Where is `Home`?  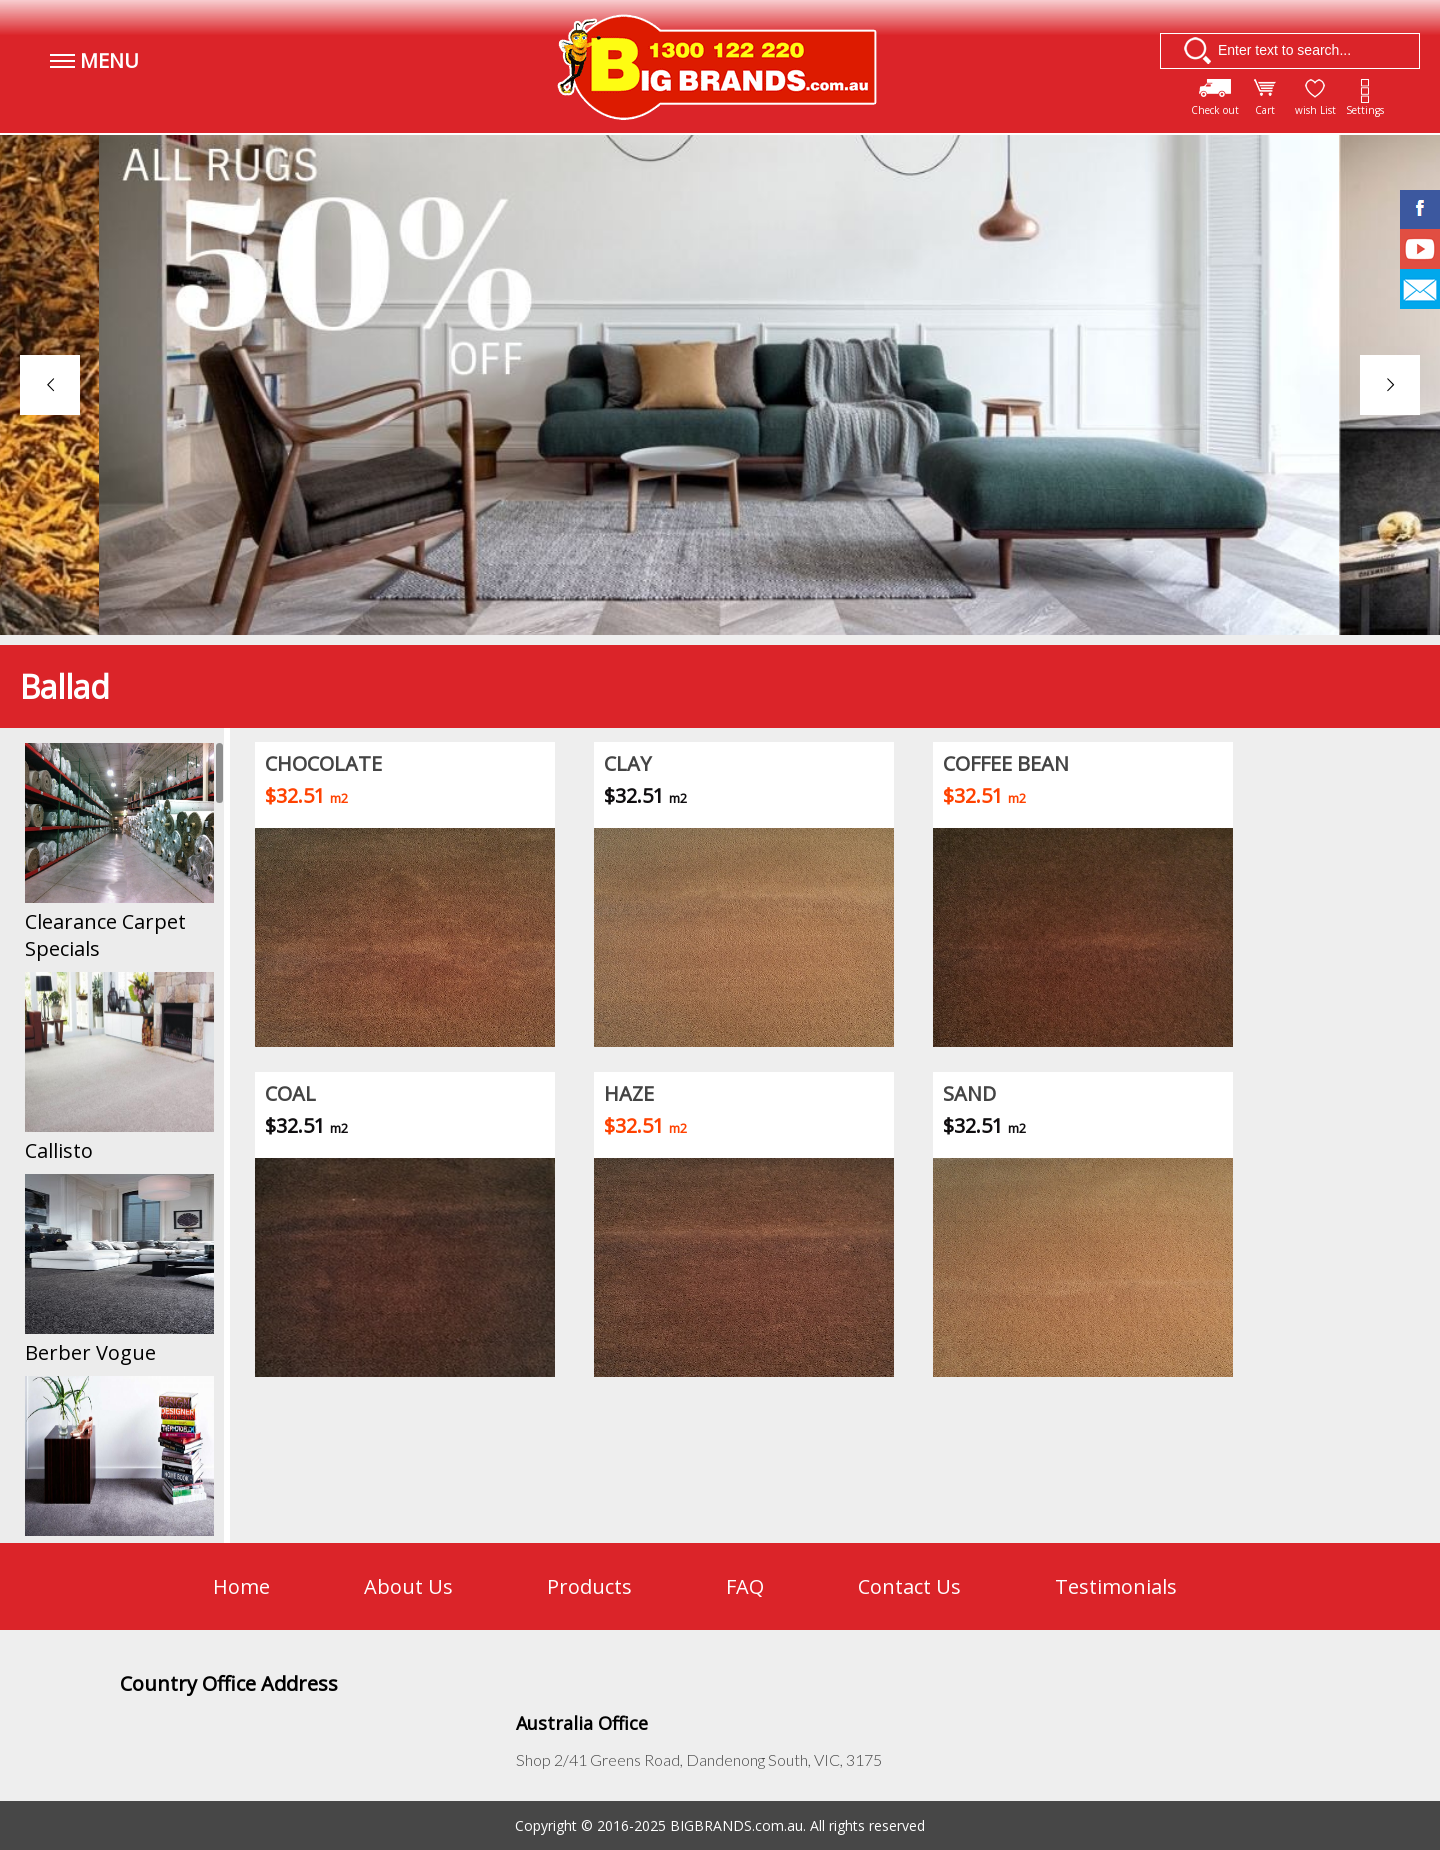 Home is located at coordinates (241, 1586).